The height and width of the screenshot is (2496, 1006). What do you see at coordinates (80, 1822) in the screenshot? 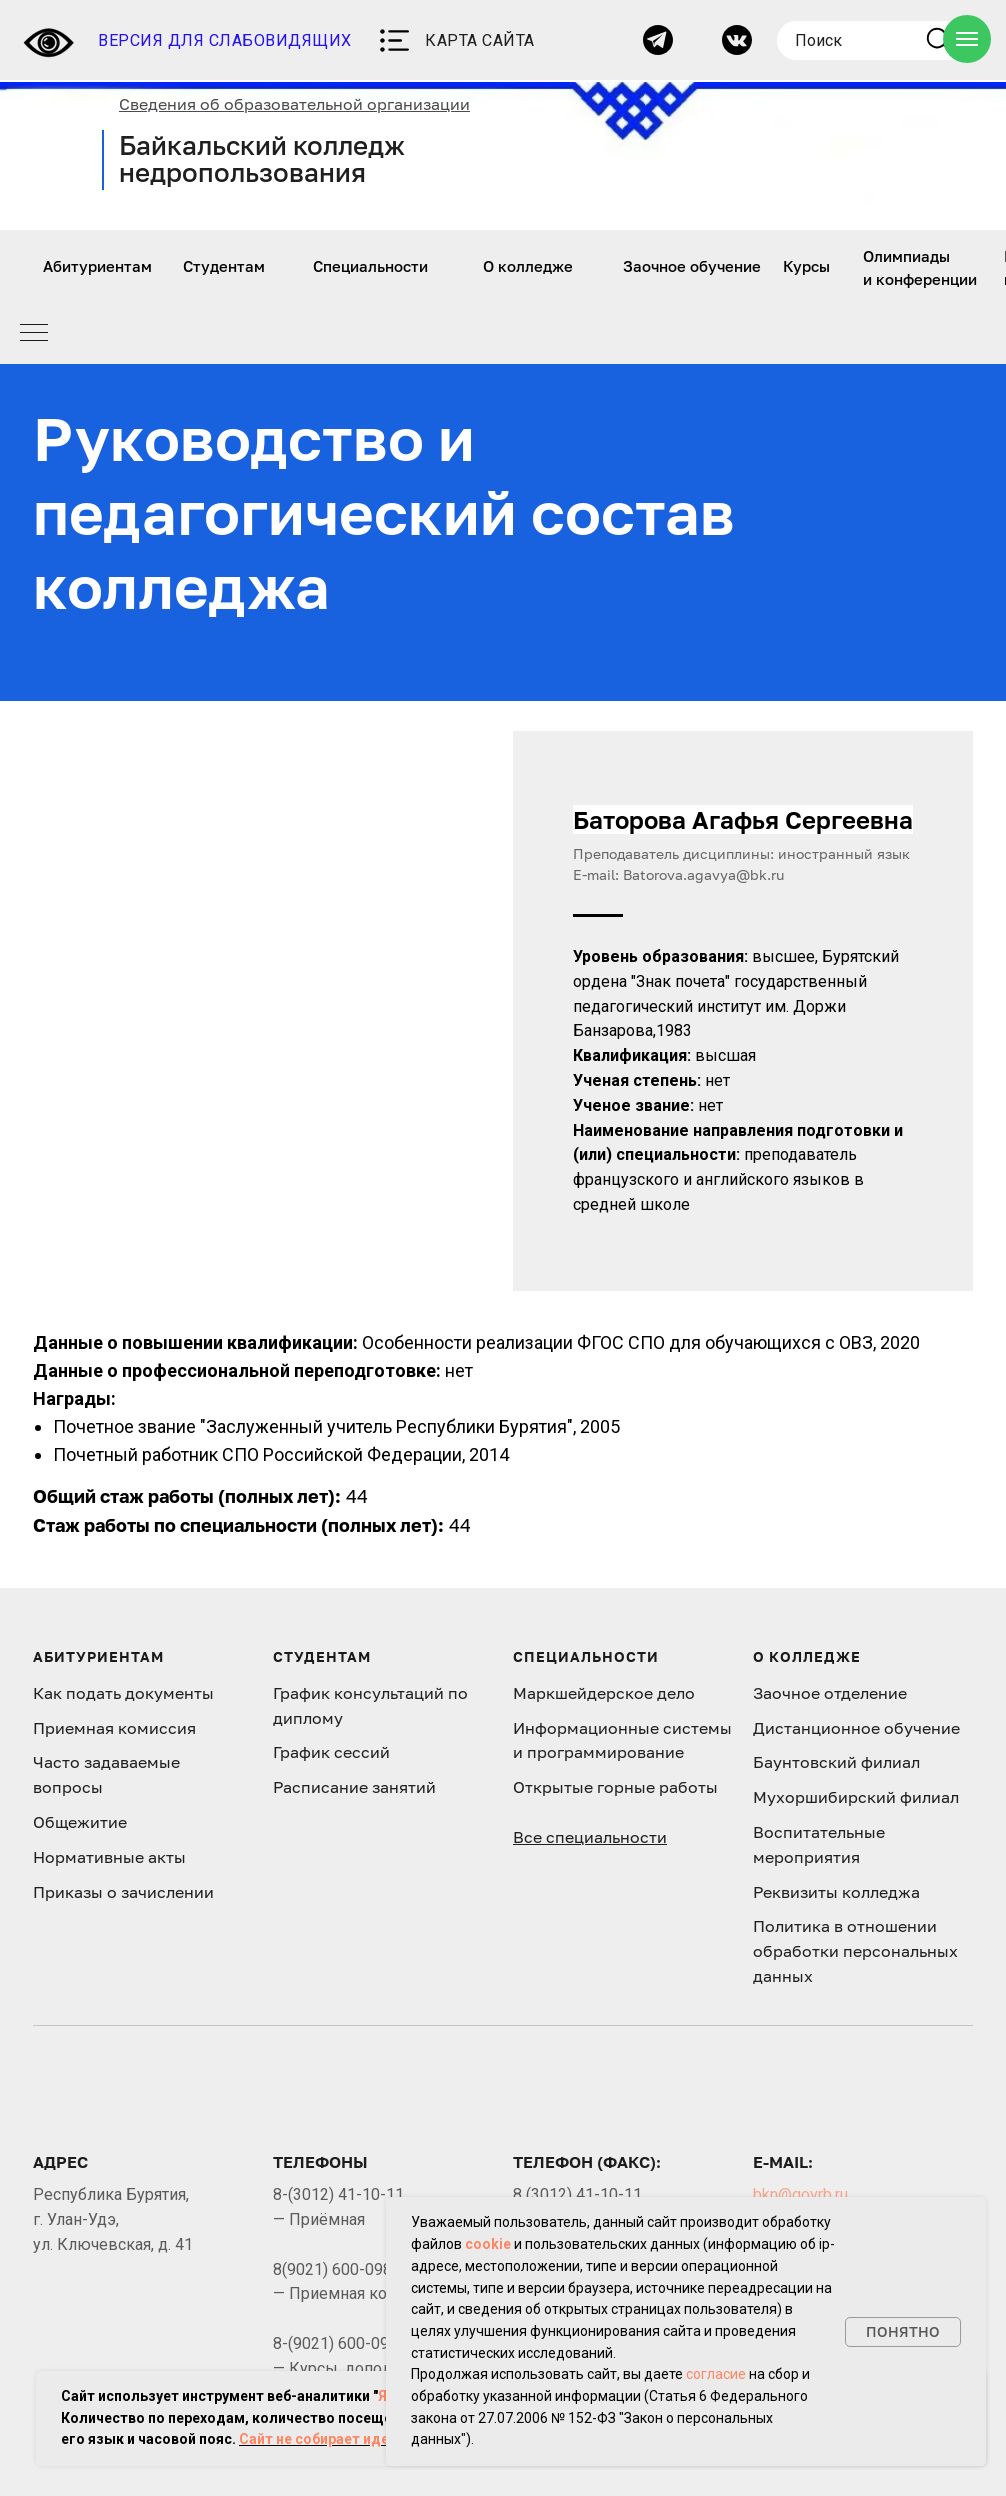
I see `Общежитие` at bounding box center [80, 1822].